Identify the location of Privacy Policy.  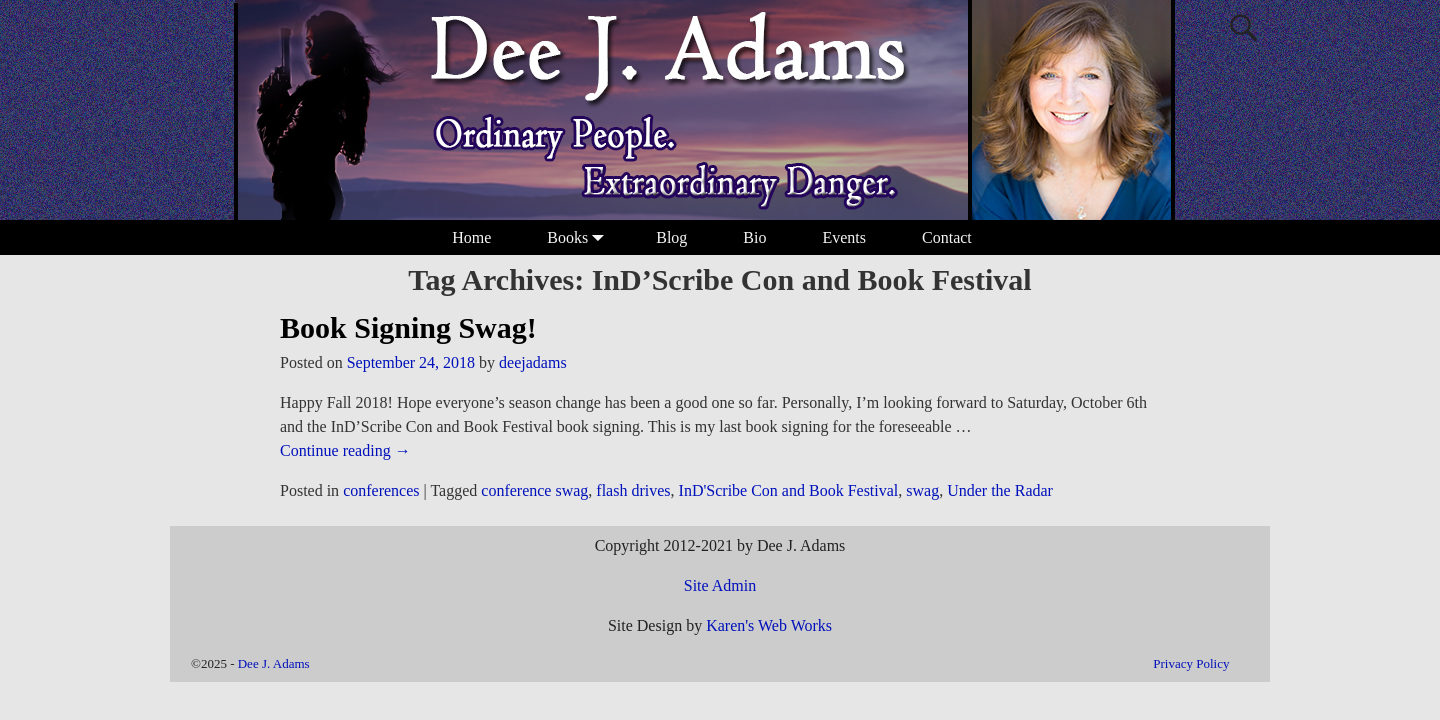
(1191, 663).